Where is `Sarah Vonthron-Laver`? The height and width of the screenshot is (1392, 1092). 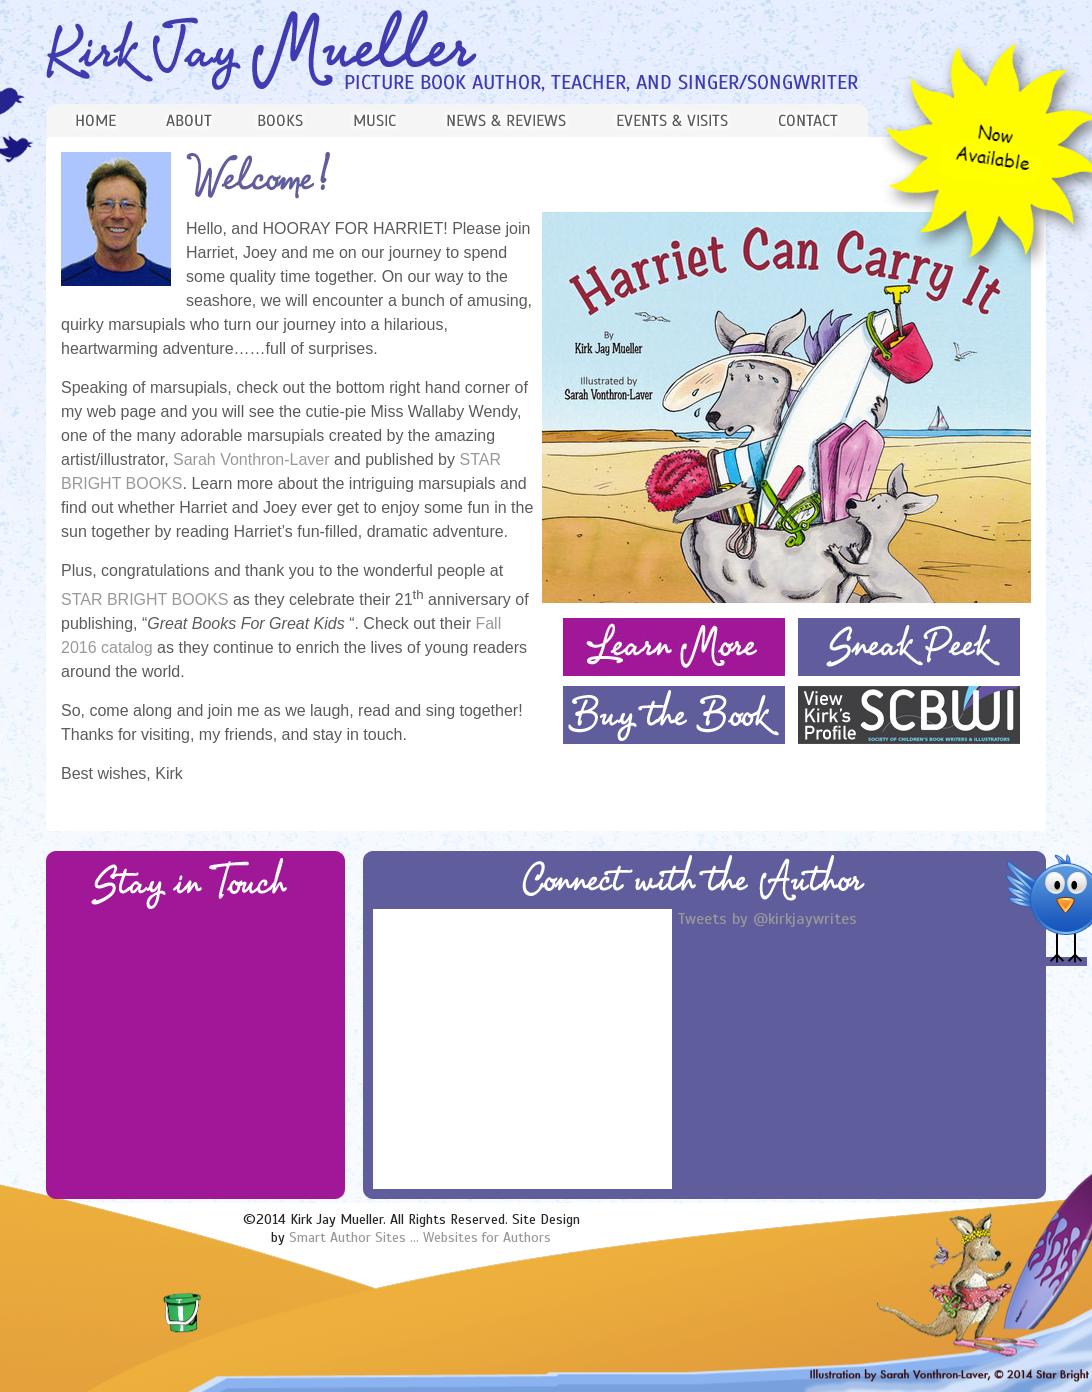 Sarah Vonthron-Laver is located at coordinates (253, 459).